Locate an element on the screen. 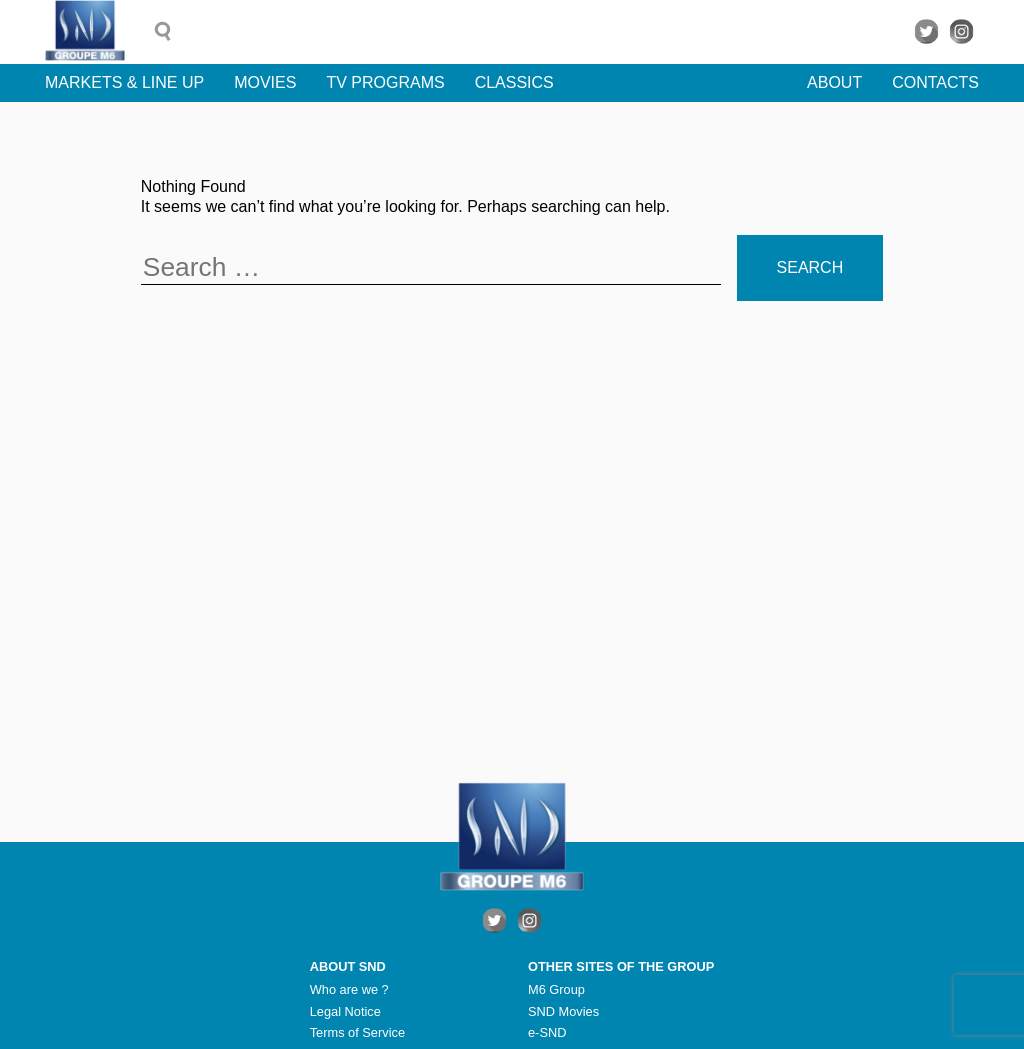  Markets & line up is located at coordinates (124, 82).